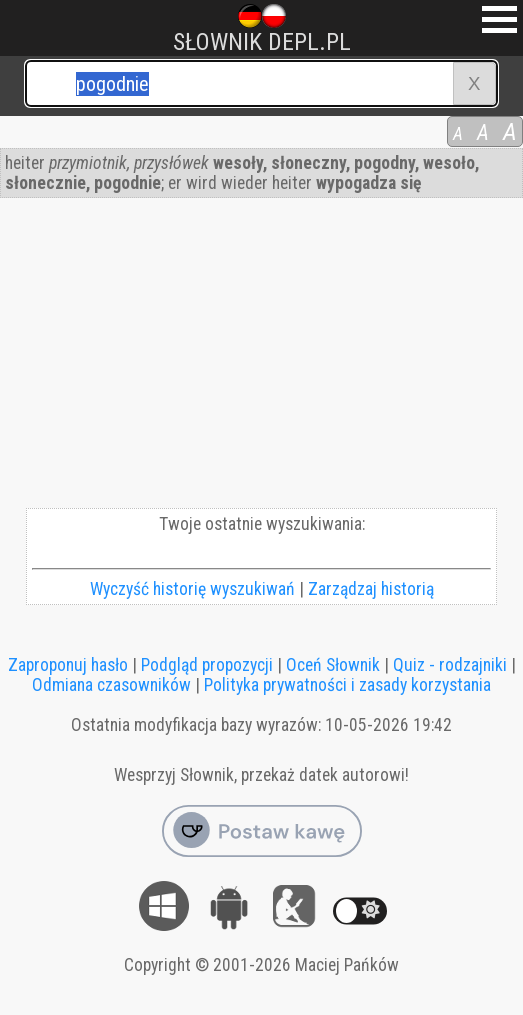  What do you see at coordinates (207, 665) in the screenshot?
I see `Podgląd propozycji` at bounding box center [207, 665].